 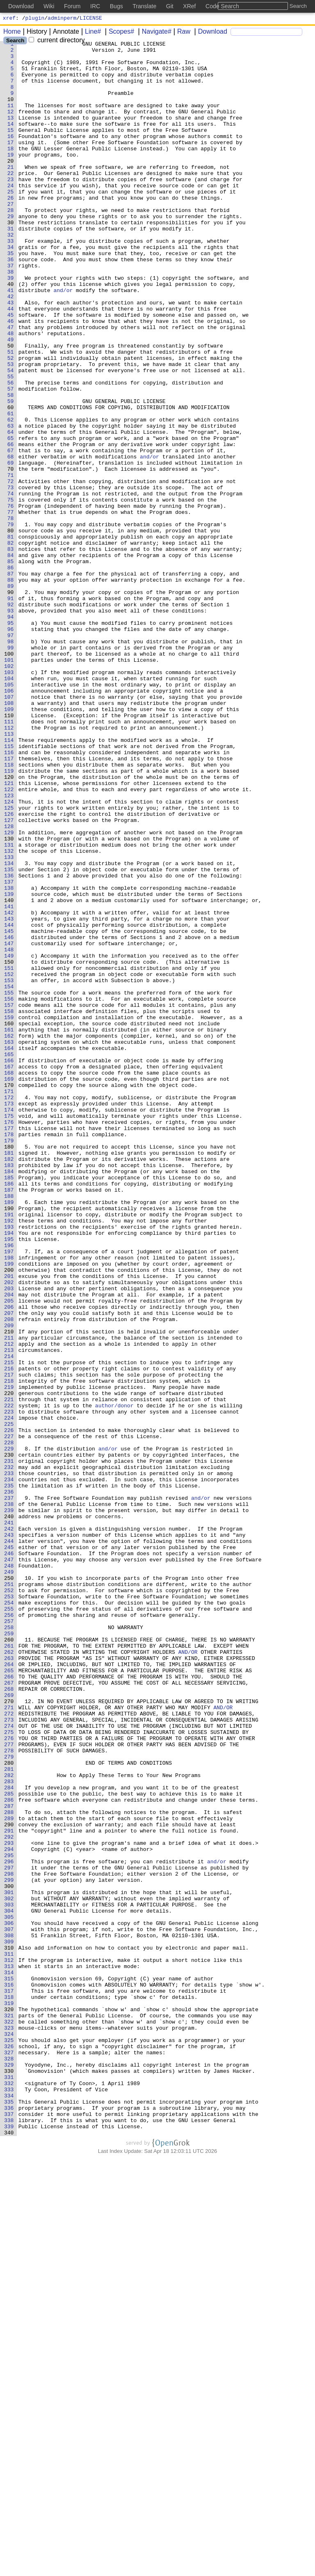 I want to click on 88, so click(x=10, y=688).